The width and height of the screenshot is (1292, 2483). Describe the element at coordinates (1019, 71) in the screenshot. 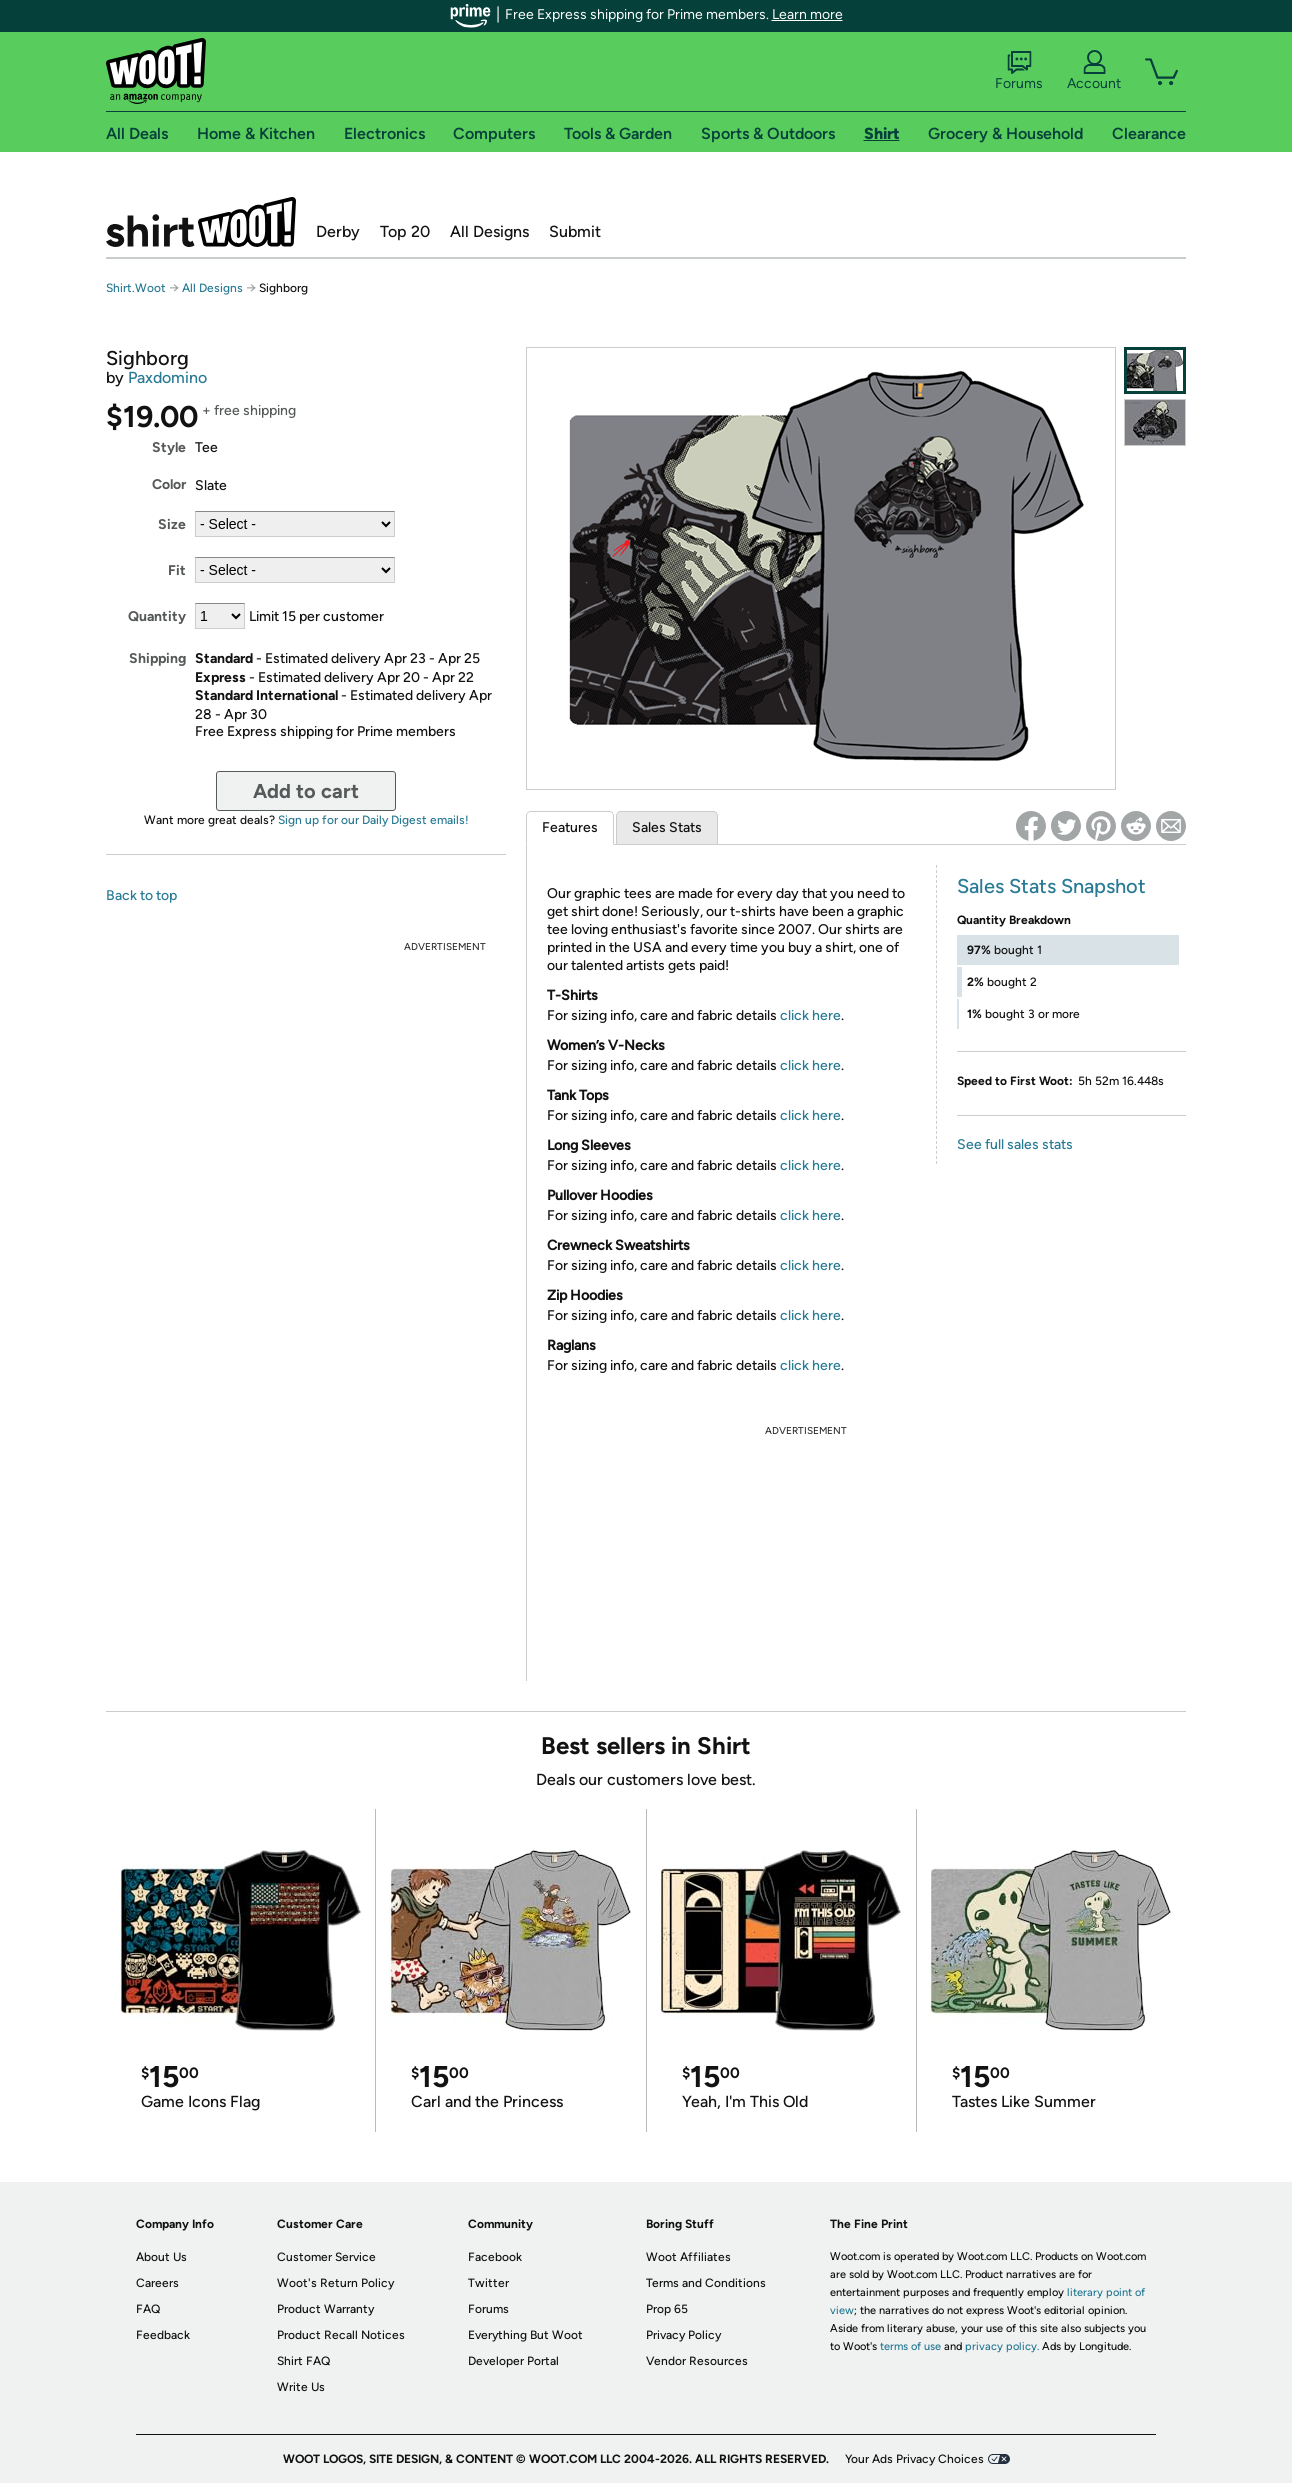

I see `Forums` at that location.